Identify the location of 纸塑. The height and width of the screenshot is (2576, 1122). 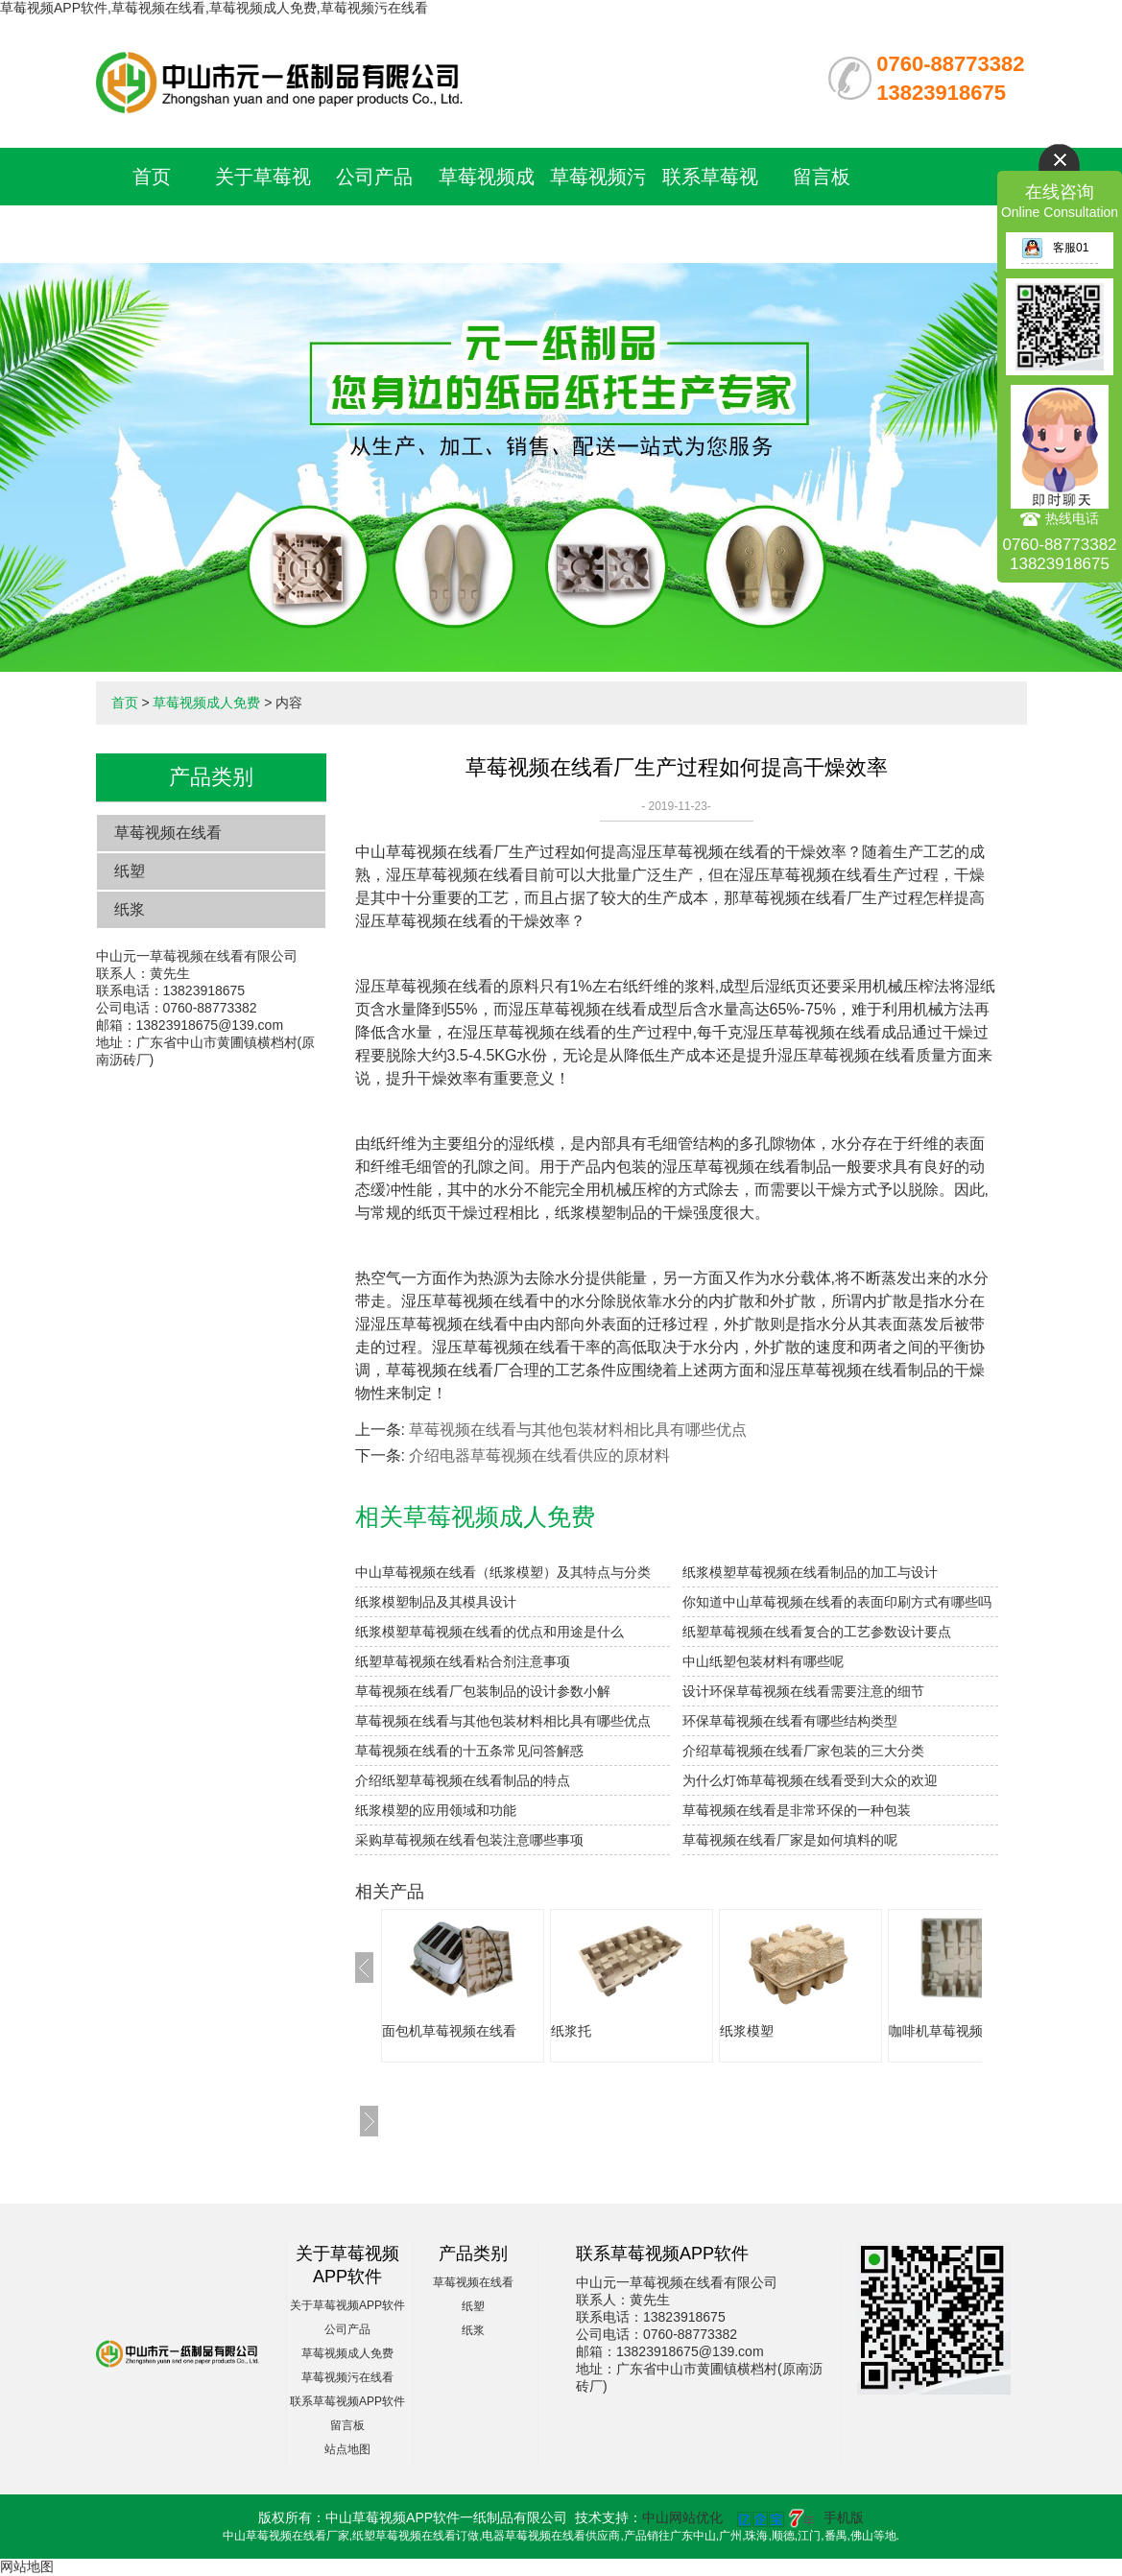
(129, 871).